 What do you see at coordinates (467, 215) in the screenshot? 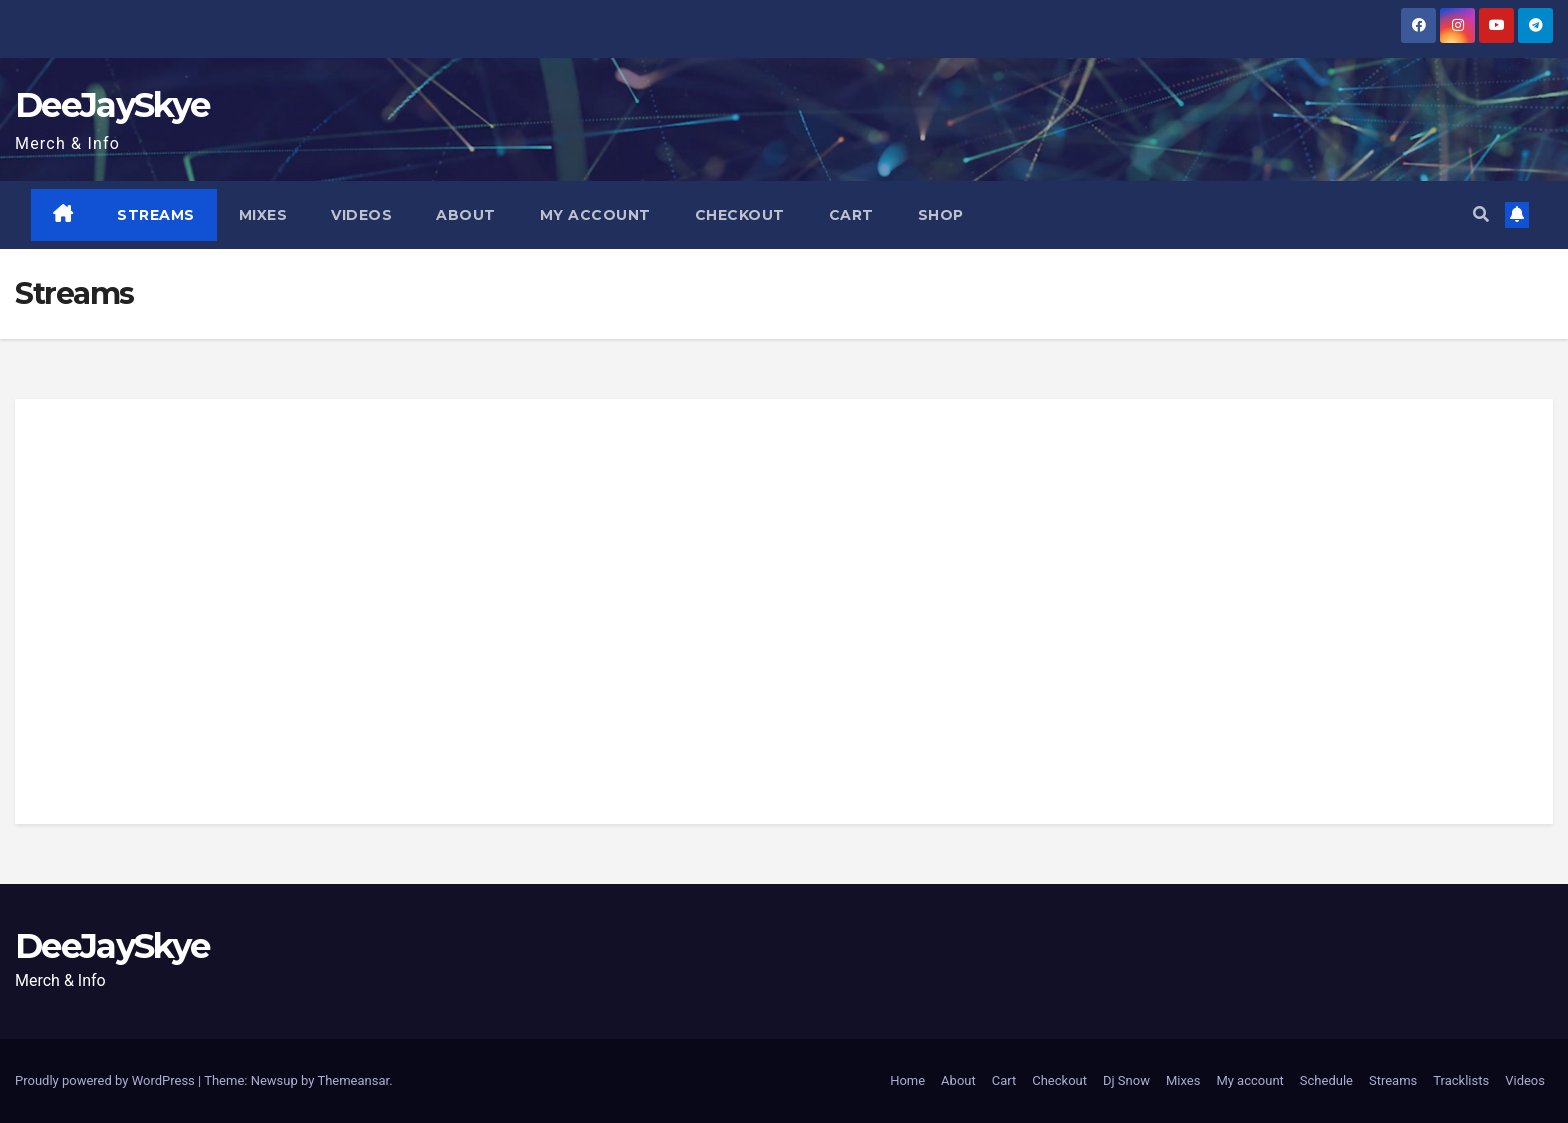
I see `About` at bounding box center [467, 215].